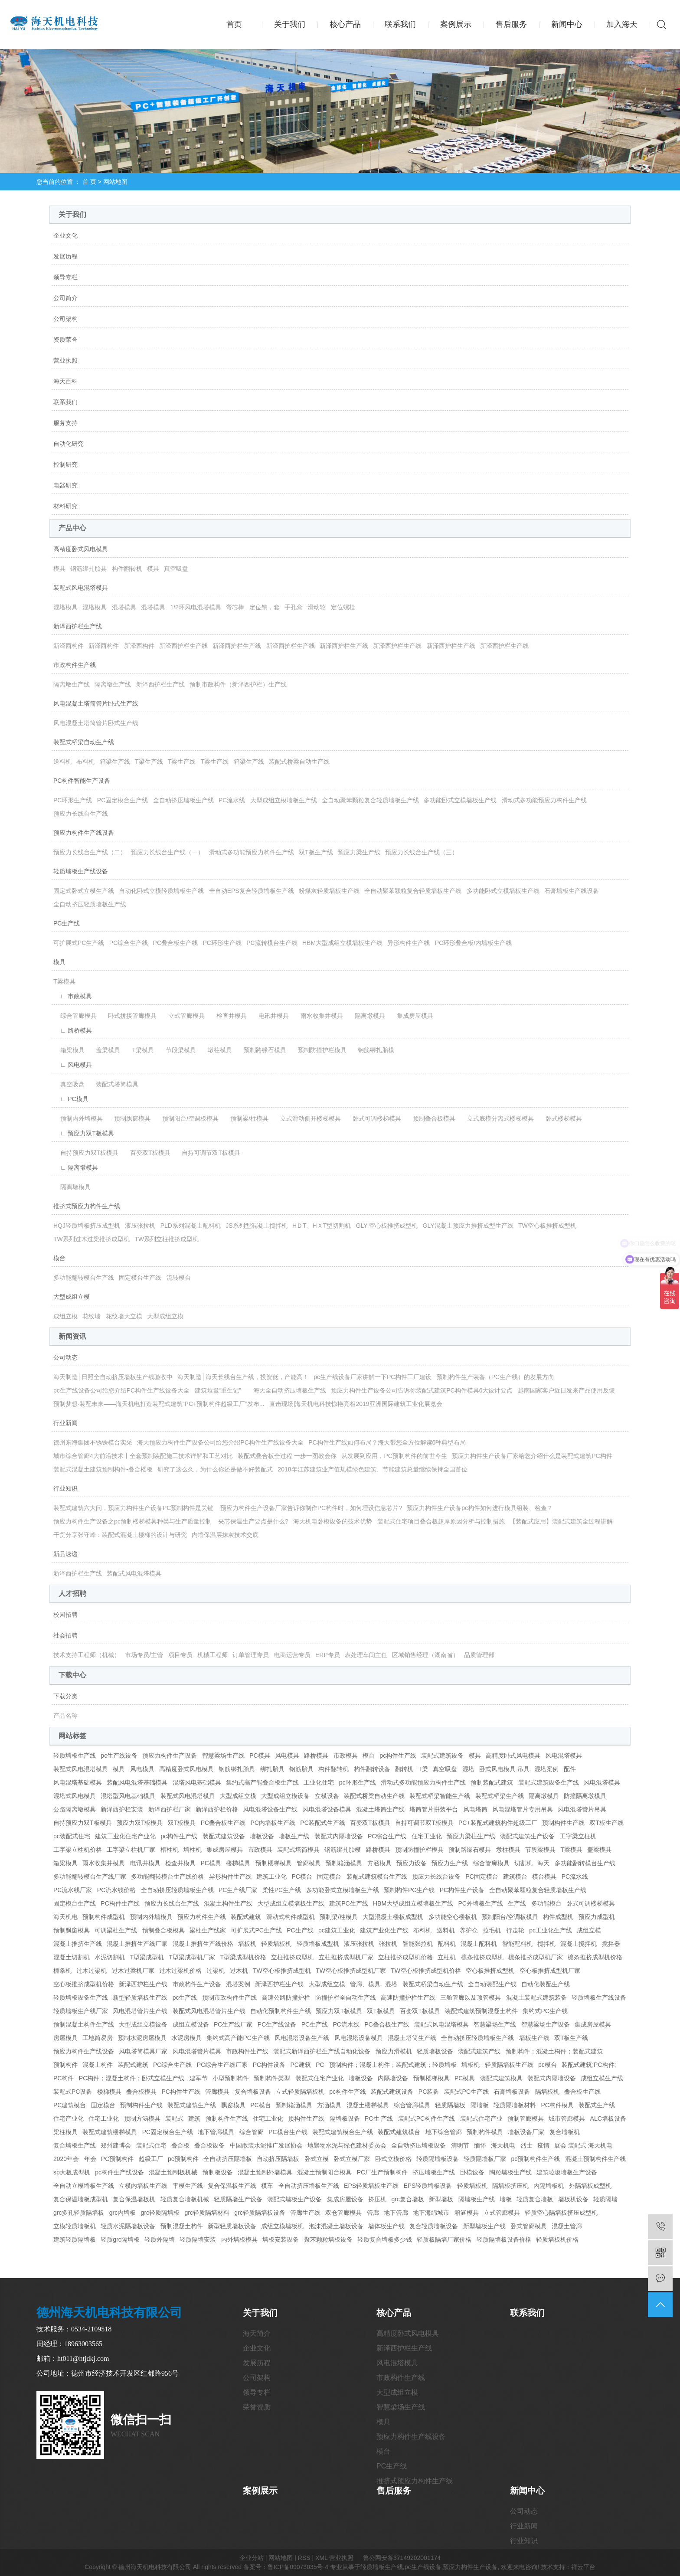 The height and width of the screenshot is (2576, 680). What do you see at coordinates (77, 1943) in the screenshot?
I see `混凝土推挤生产线` at bounding box center [77, 1943].